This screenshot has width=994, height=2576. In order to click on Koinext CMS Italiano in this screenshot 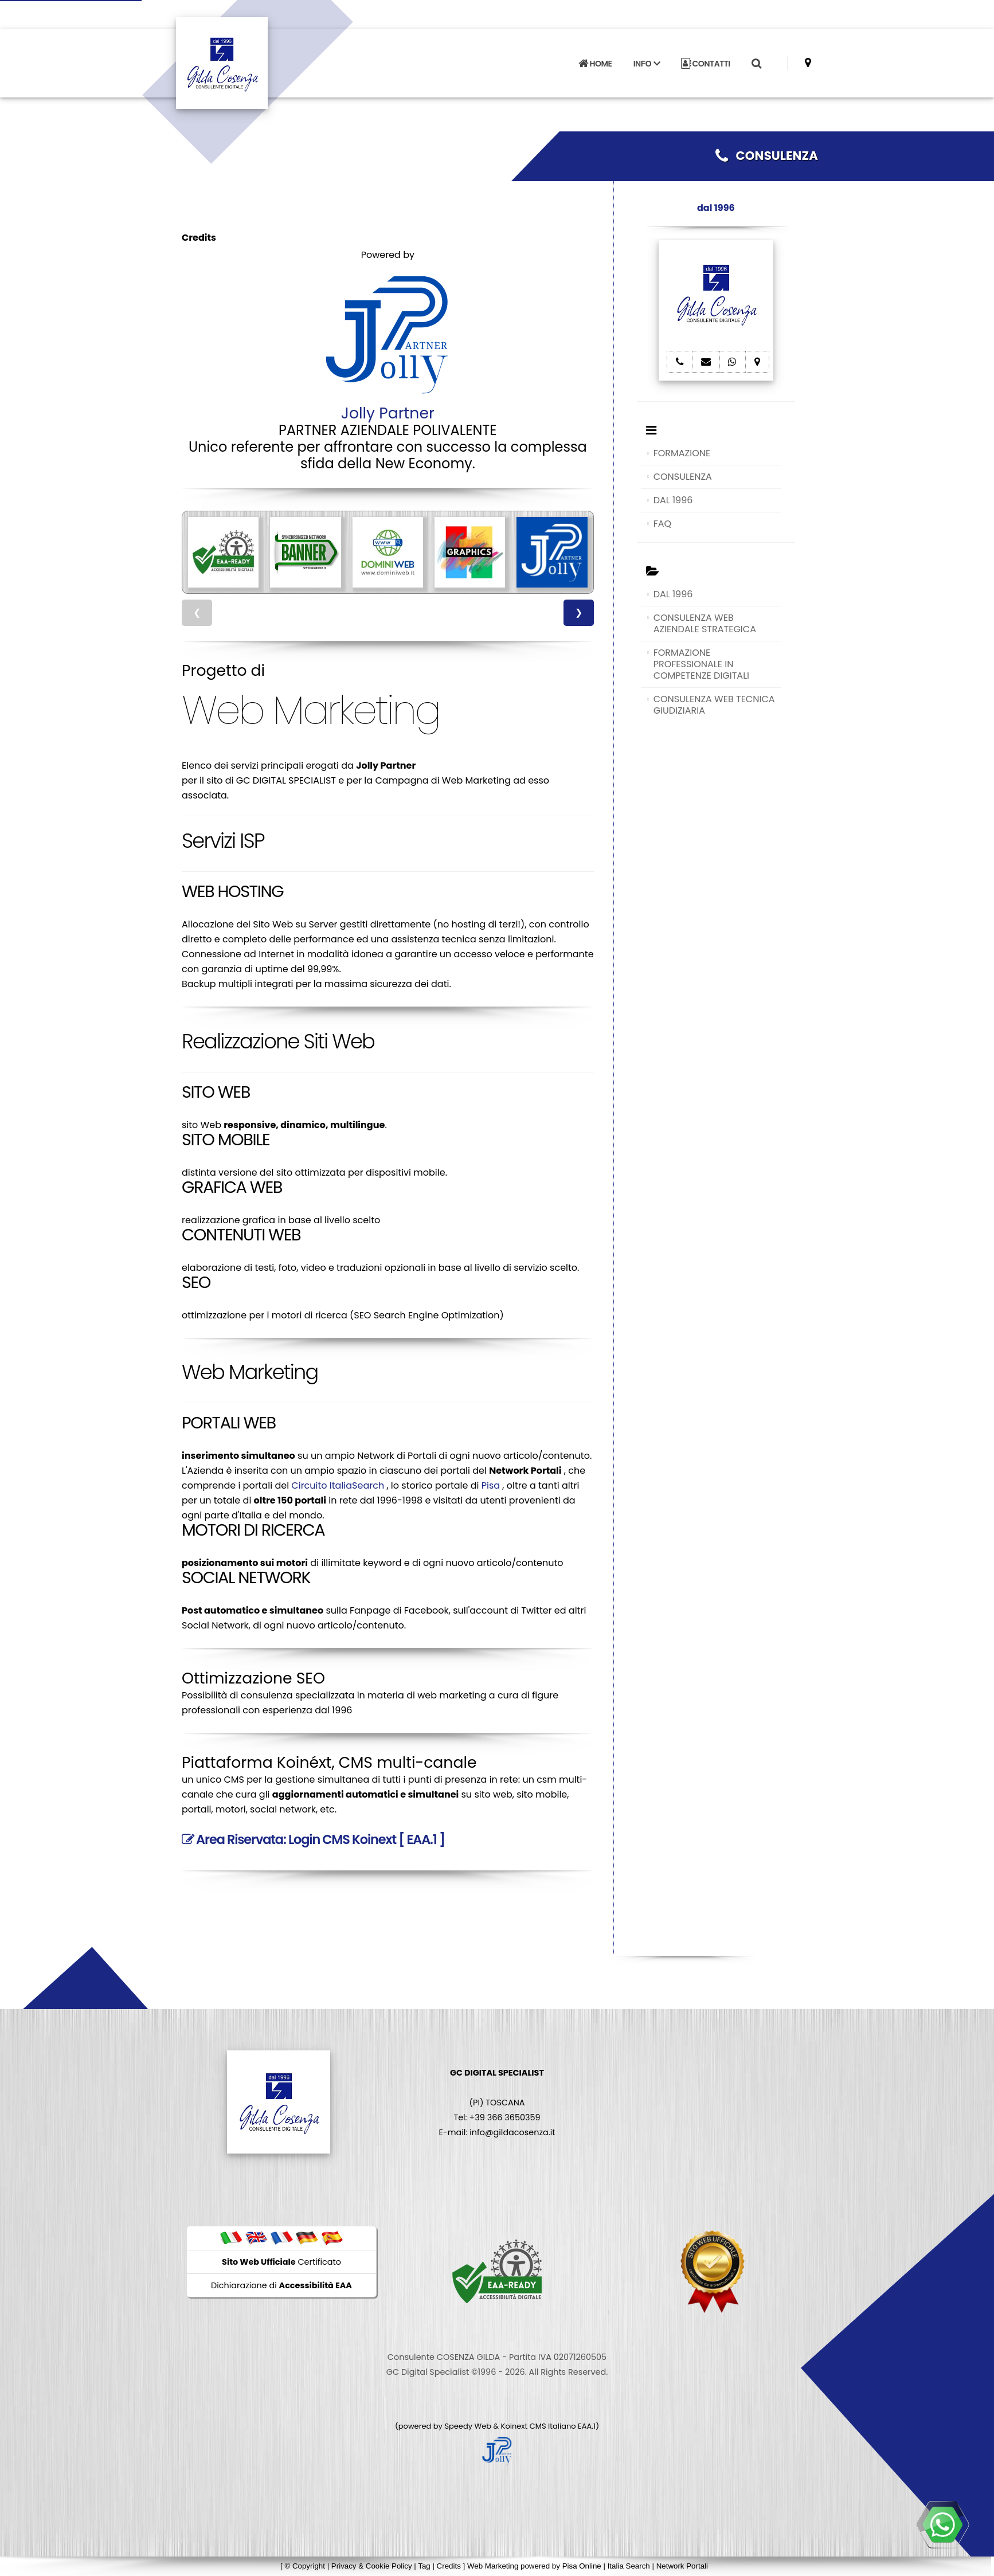, I will do `click(539, 2426)`.